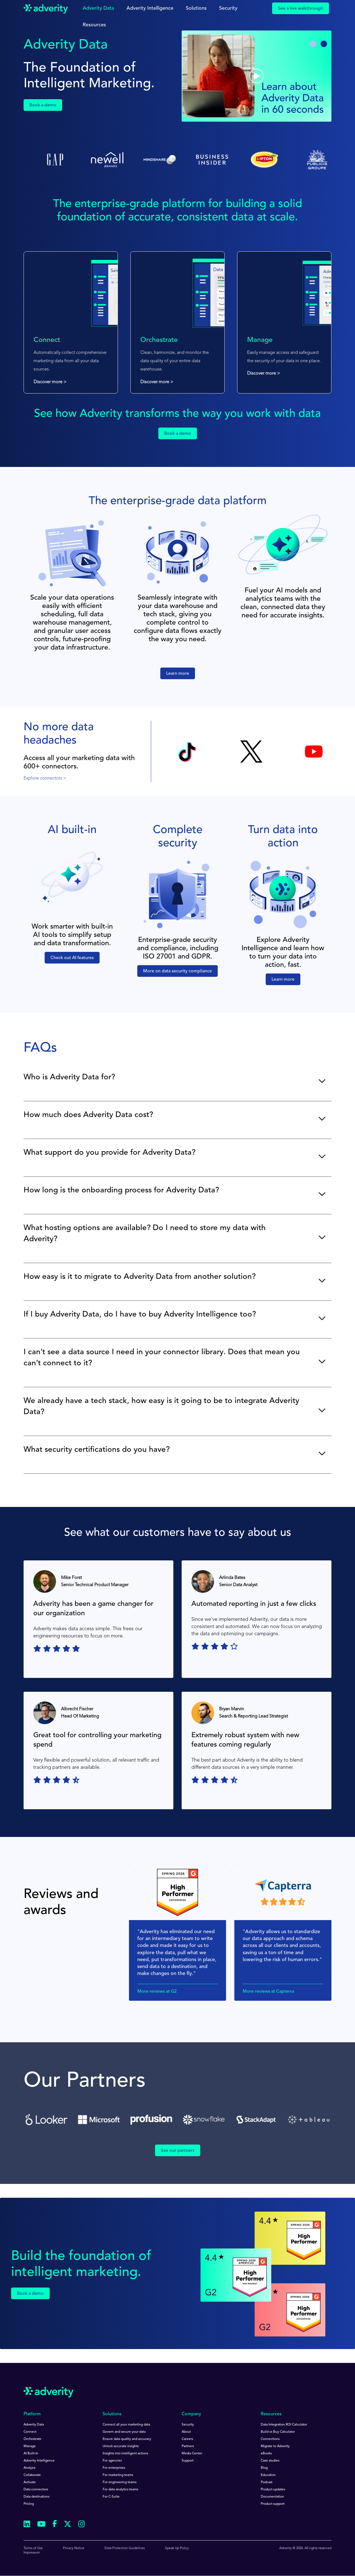 This screenshot has width=355, height=2576. What do you see at coordinates (268, 2475) in the screenshot?
I see `Education [menuitem]` at bounding box center [268, 2475].